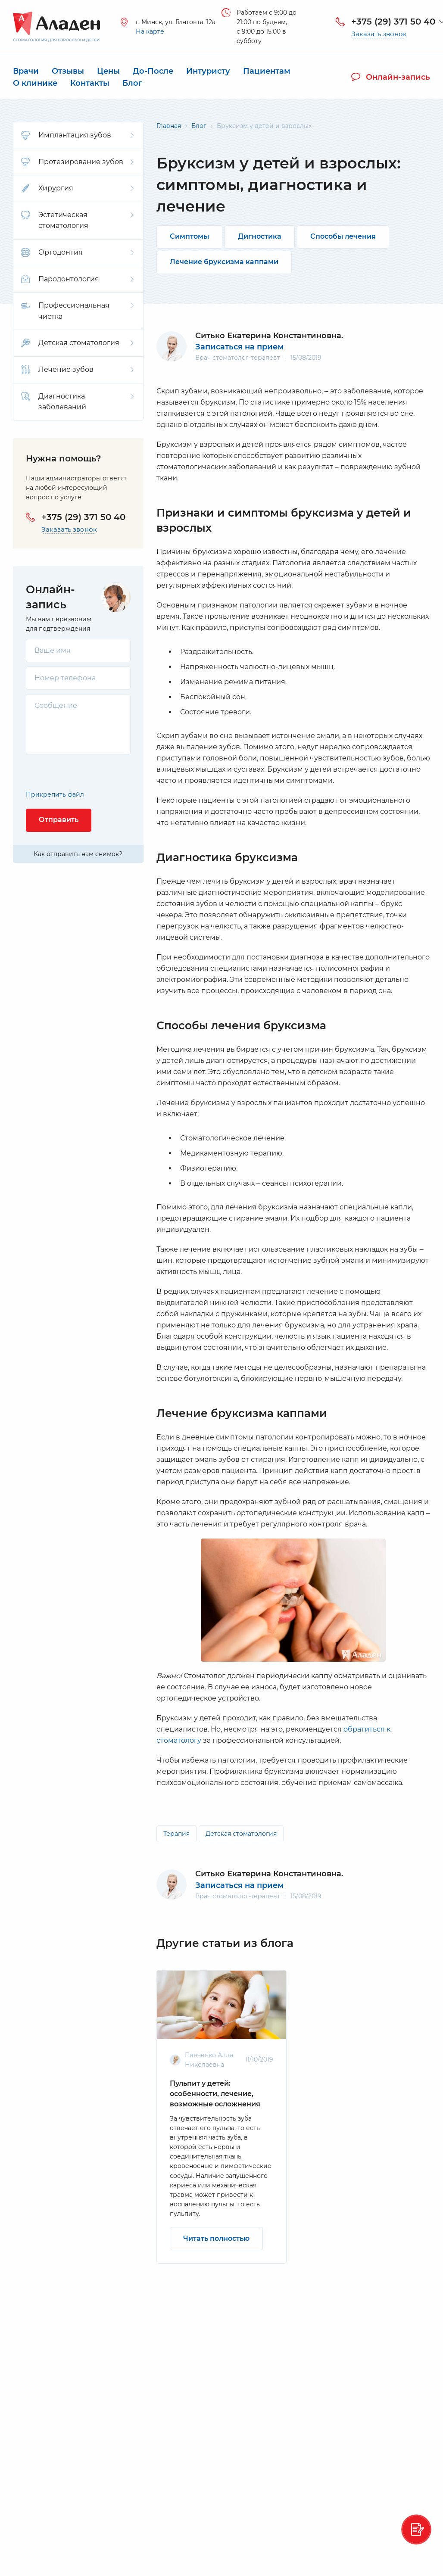 This screenshot has height=2576, width=443. I want to click on [option], so click(221, 2117).